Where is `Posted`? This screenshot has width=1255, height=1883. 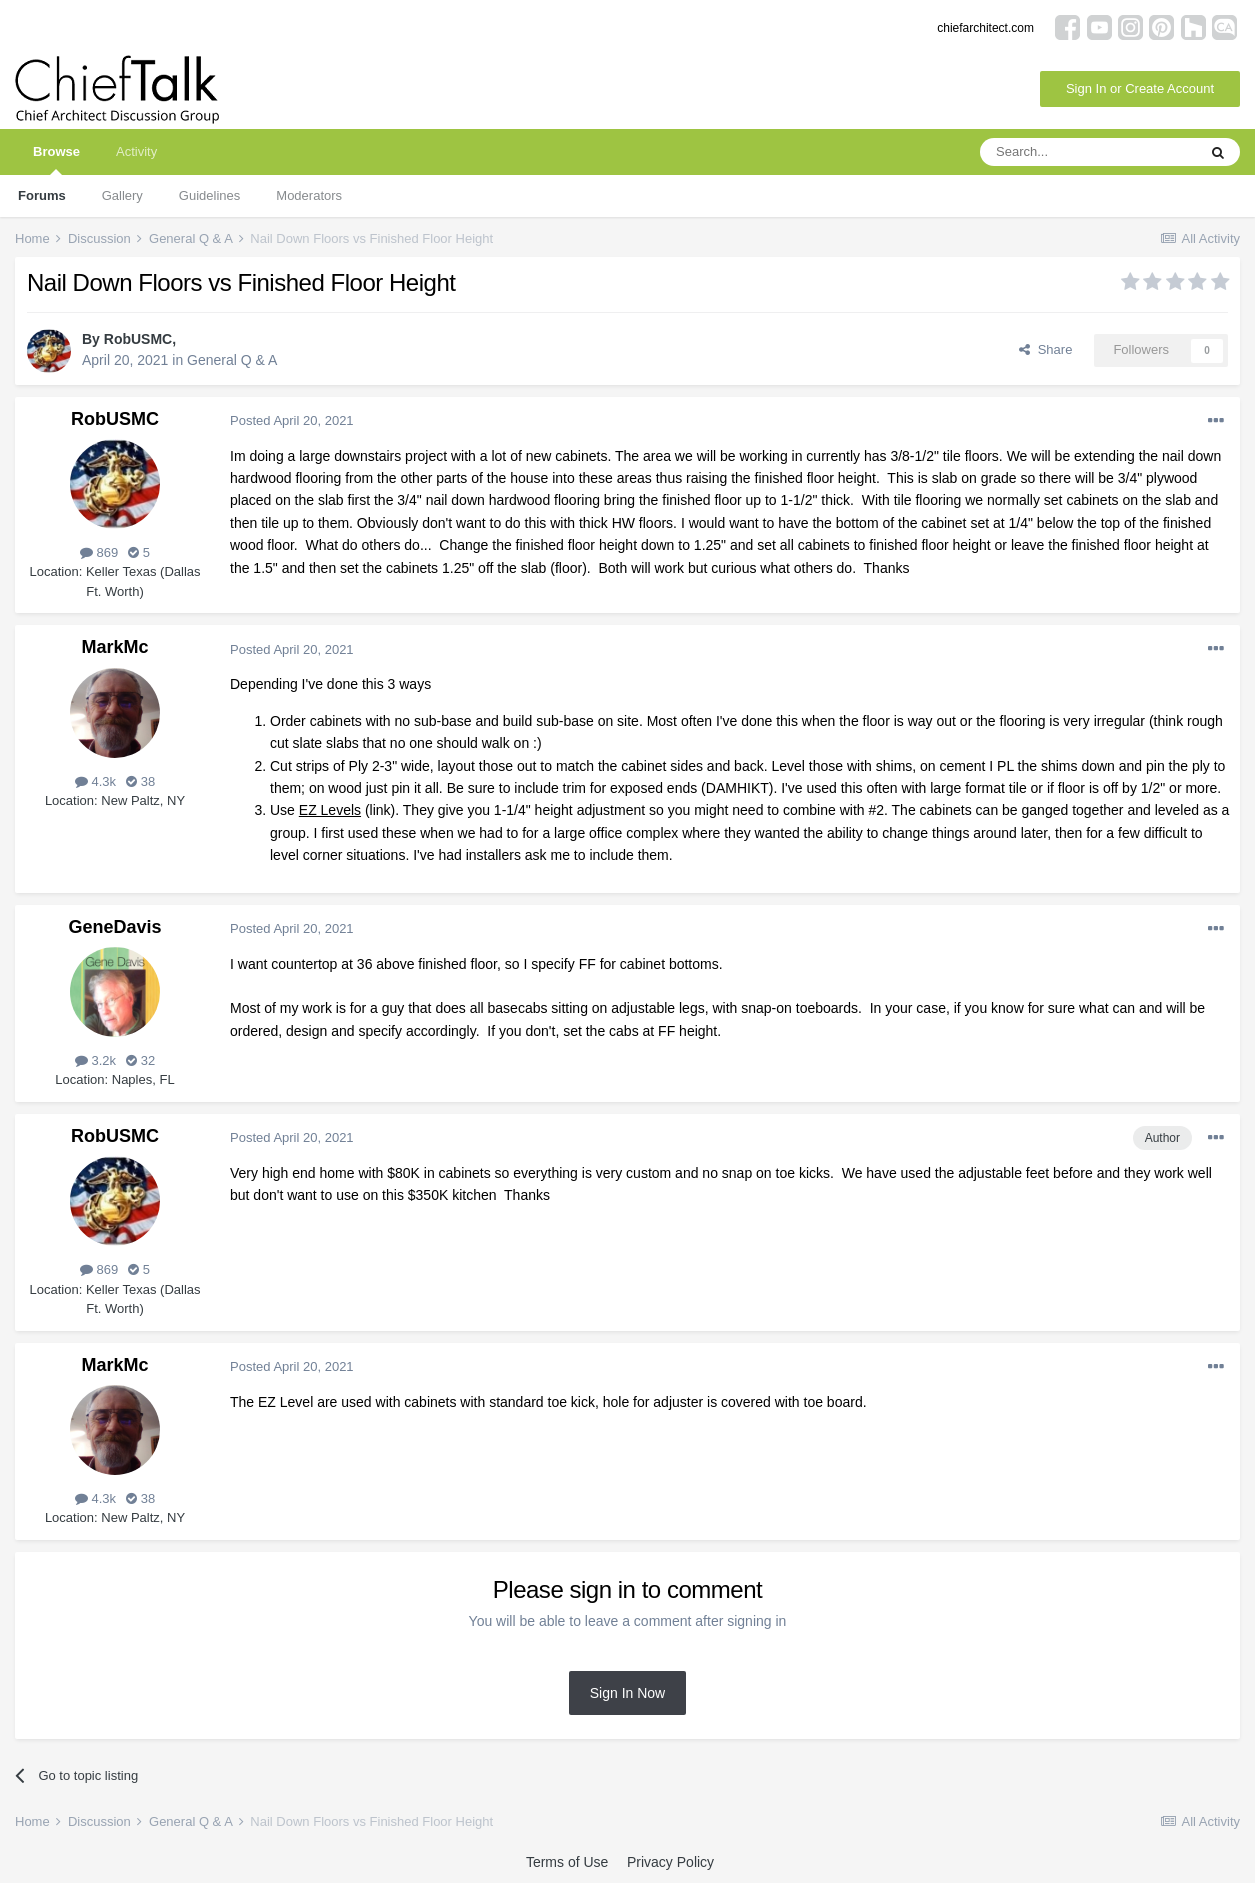 Posted is located at coordinates (292, 420).